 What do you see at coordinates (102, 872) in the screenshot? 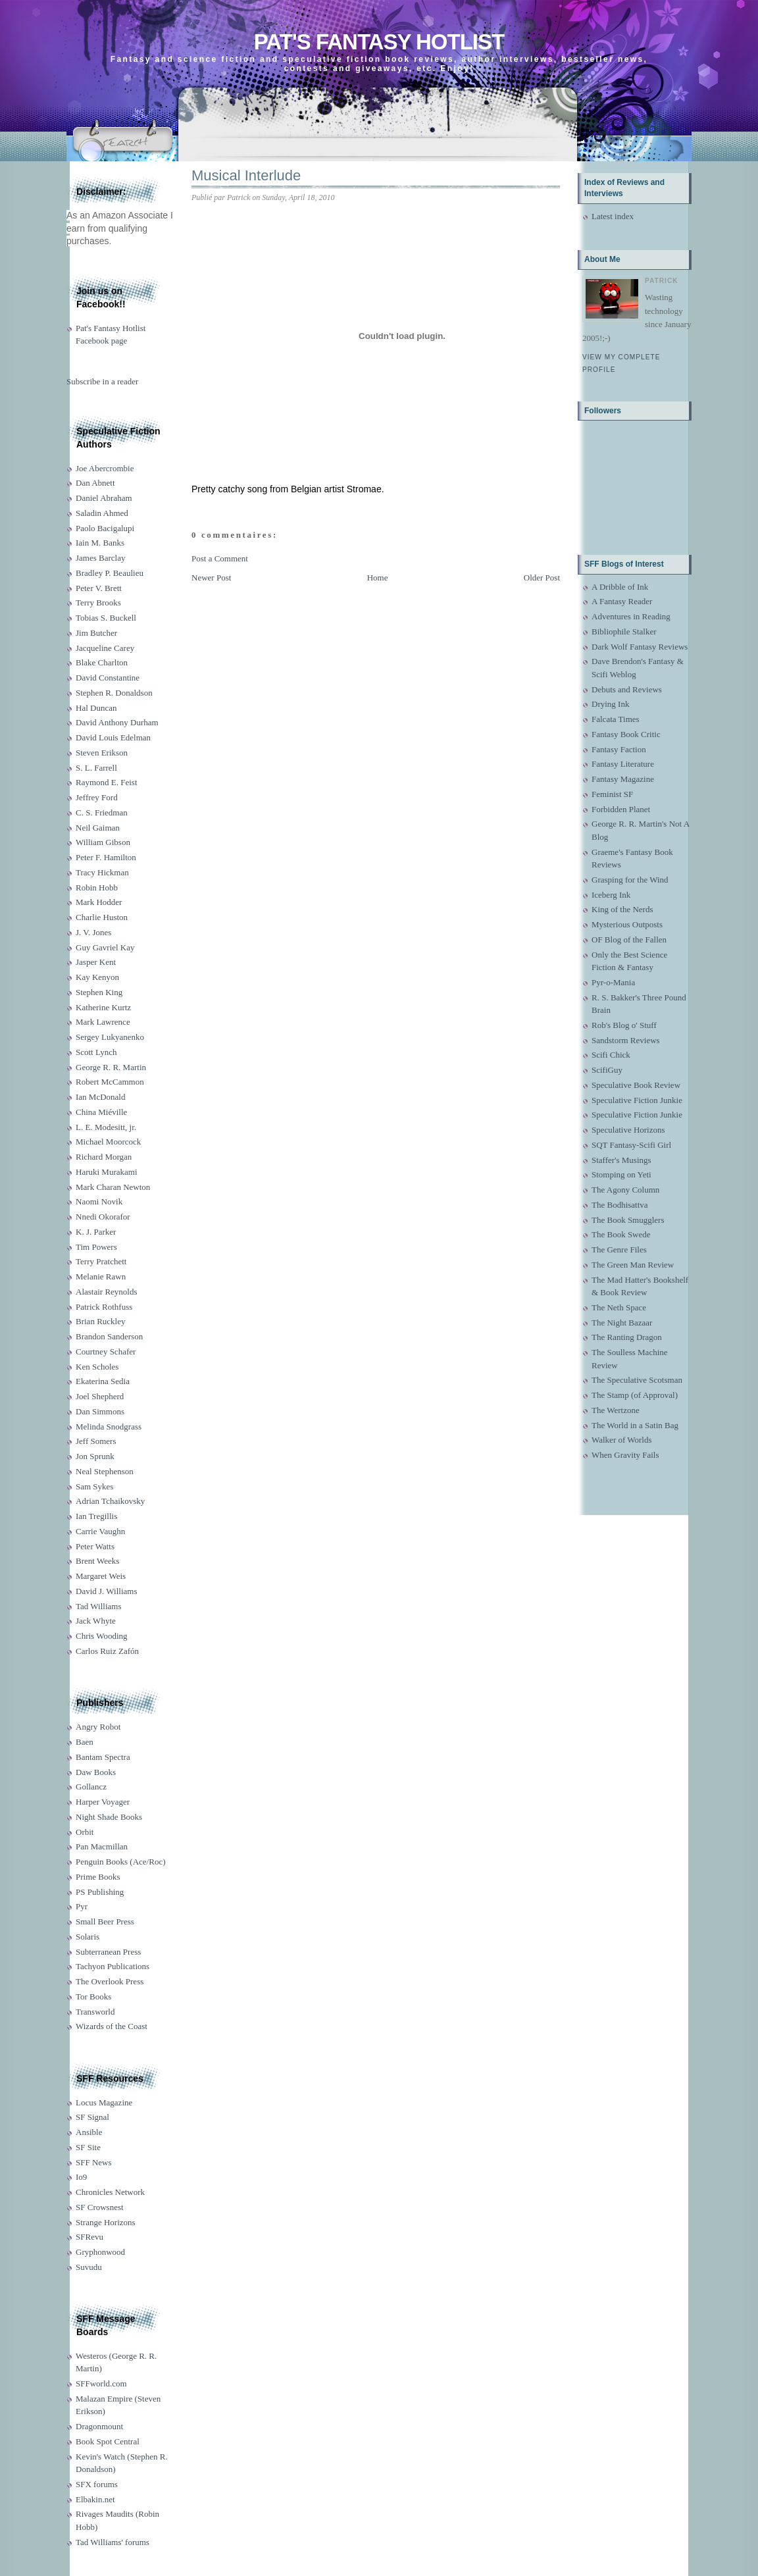
I see `Tracy Hickman` at bounding box center [102, 872].